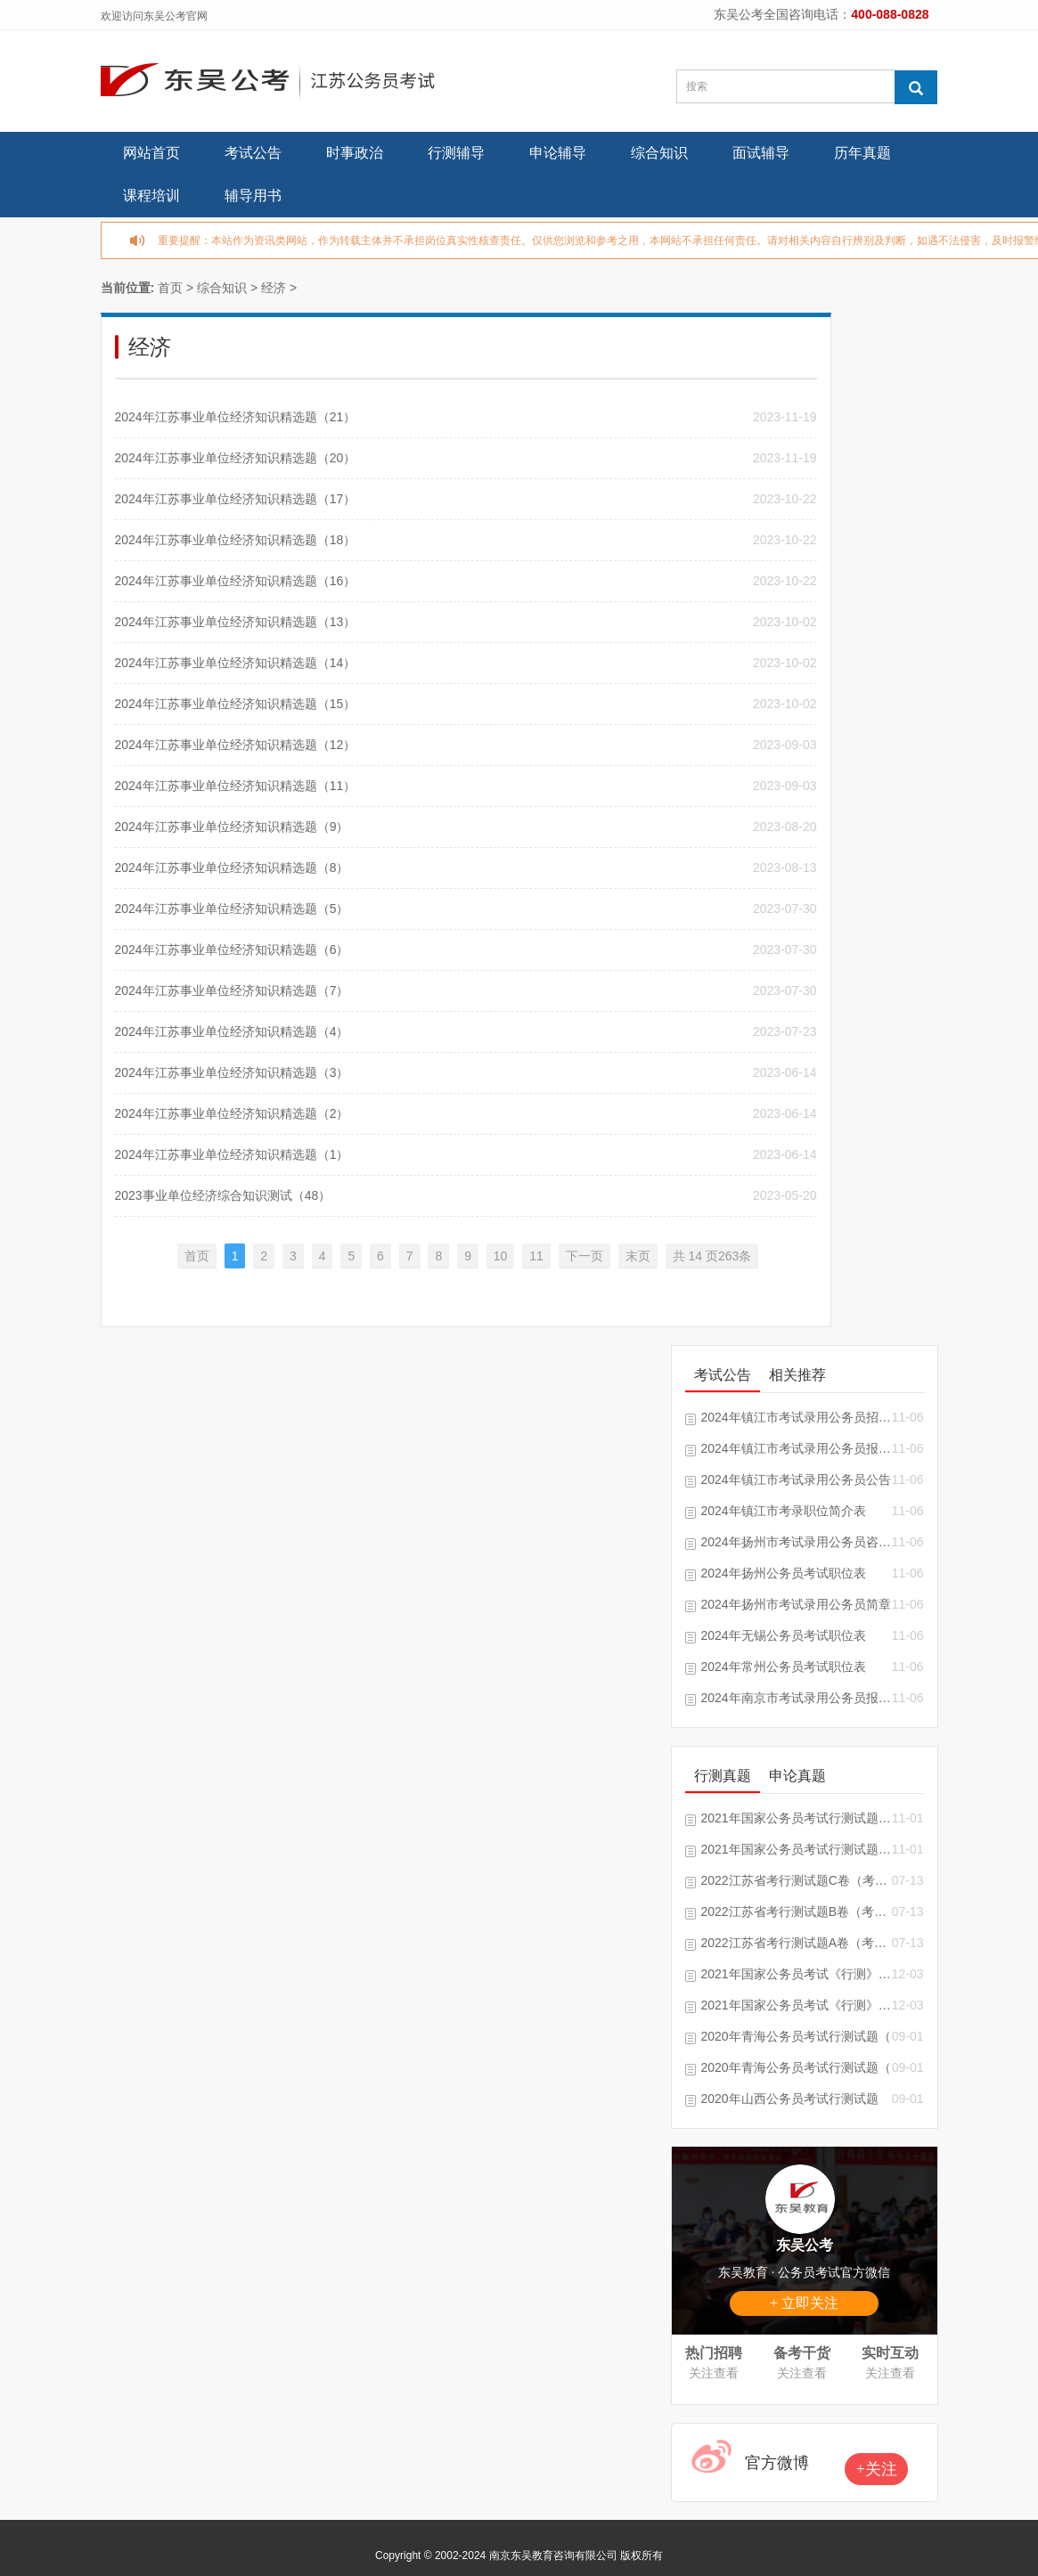 The height and width of the screenshot is (2576, 1038). Describe the element at coordinates (796, 1698) in the screenshot. I see `2024年南京市考试录用公务员报考指` at that location.